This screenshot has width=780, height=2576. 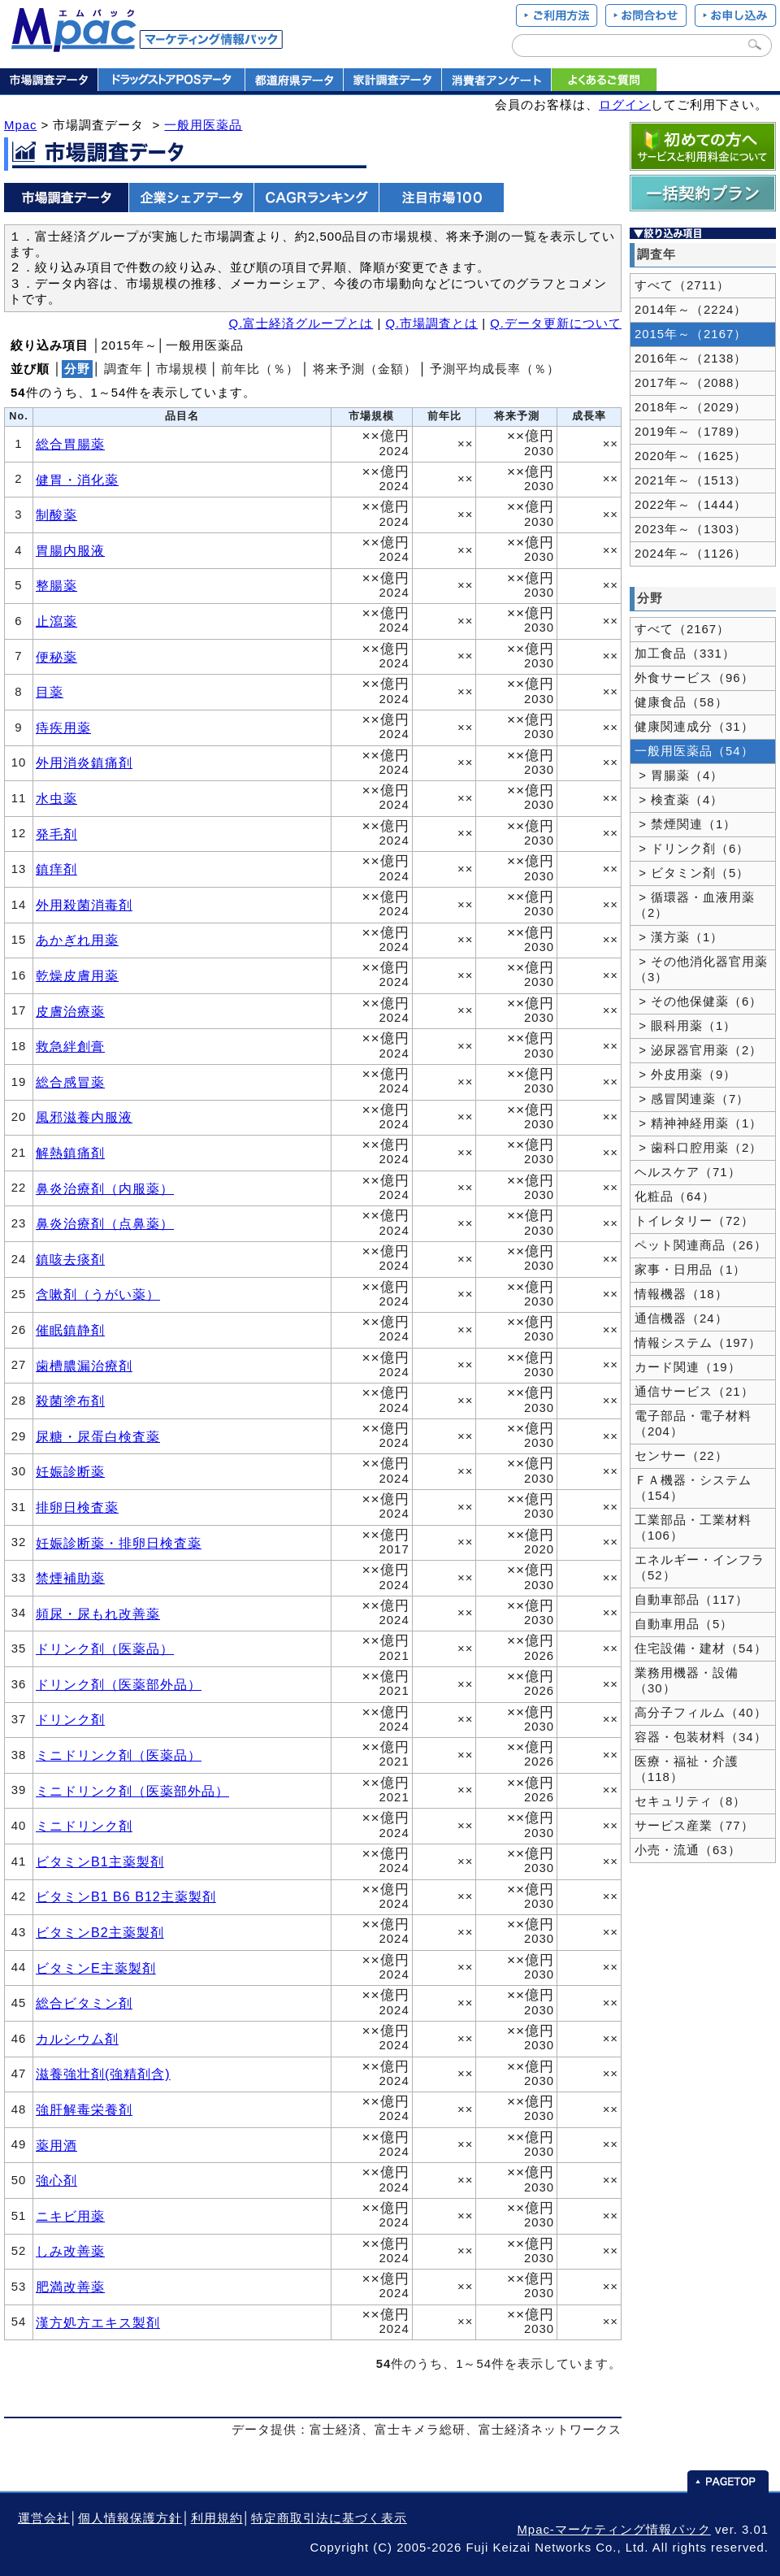 What do you see at coordinates (365, 369) in the screenshot?
I see `将来予測（金額）` at bounding box center [365, 369].